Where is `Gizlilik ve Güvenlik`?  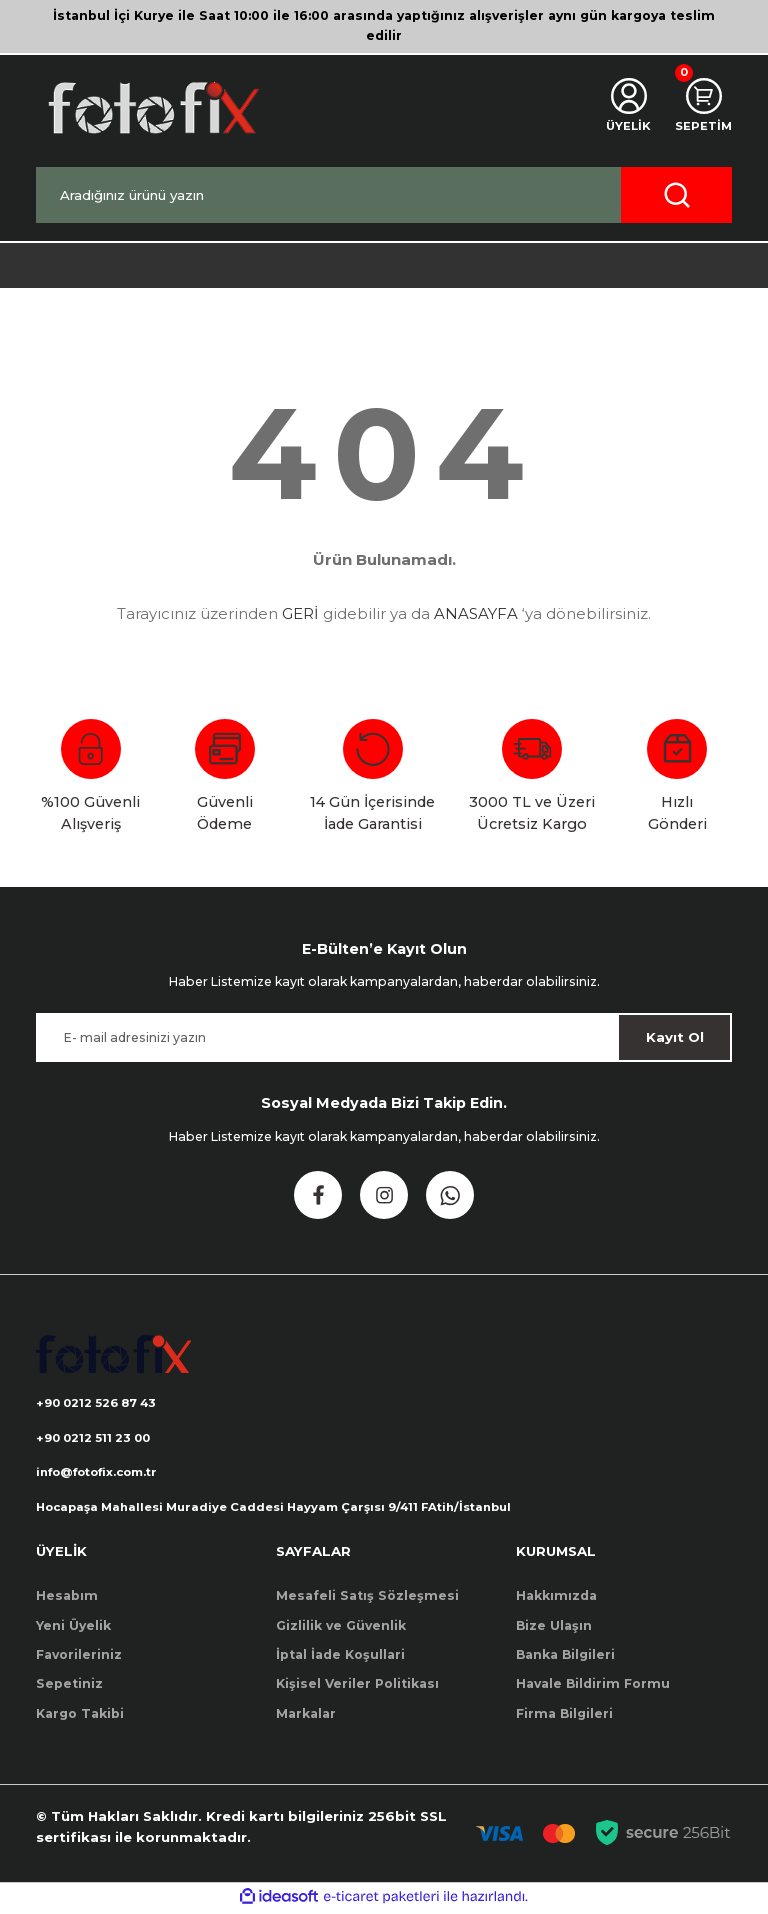 Gizlilik ve Güvenlik is located at coordinates (341, 1628).